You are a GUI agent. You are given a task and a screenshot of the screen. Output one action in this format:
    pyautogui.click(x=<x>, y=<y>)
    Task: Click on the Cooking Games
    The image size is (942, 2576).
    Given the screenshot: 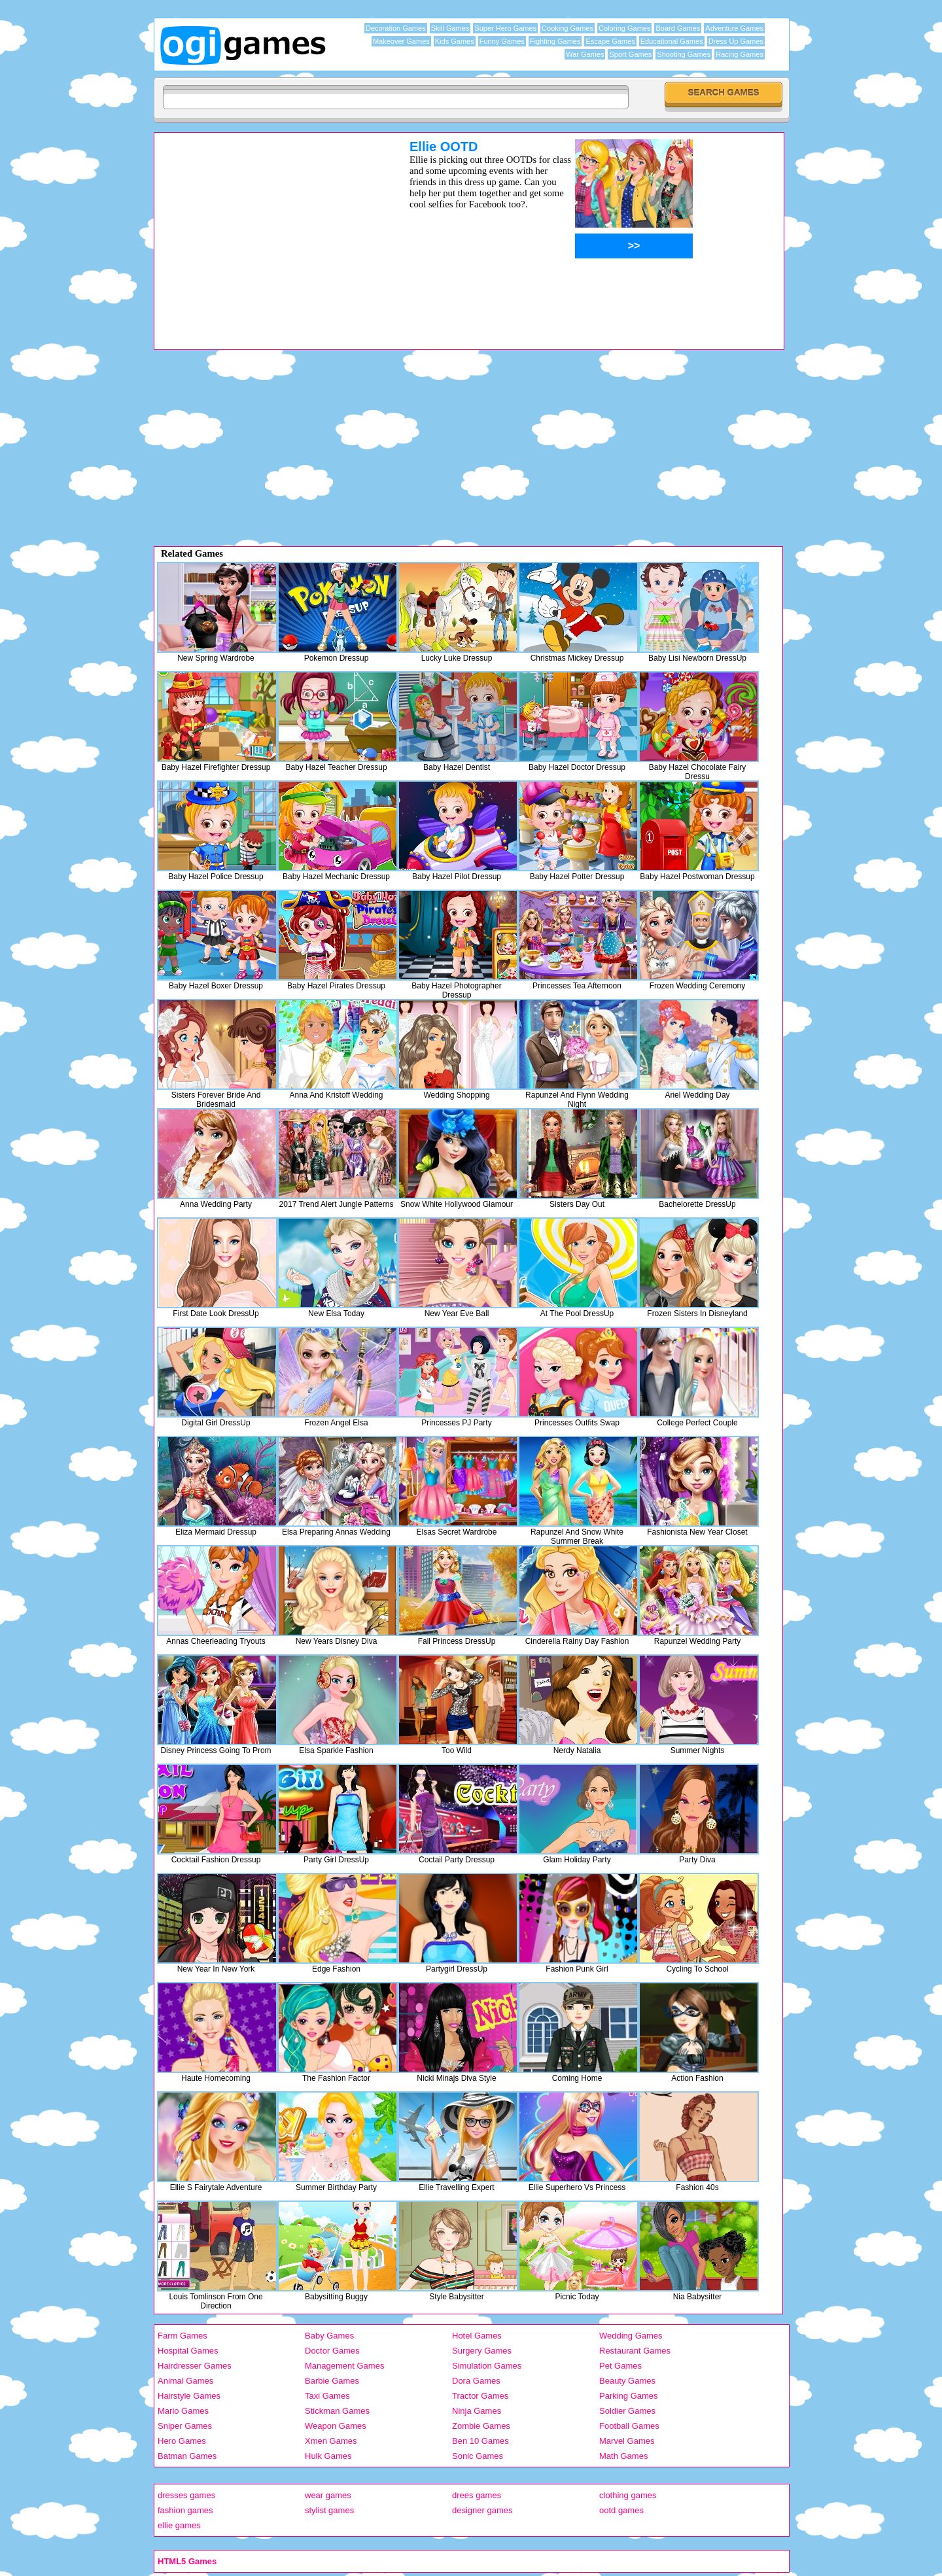 What is the action you would take?
    pyautogui.click(x=567, y=28)
    